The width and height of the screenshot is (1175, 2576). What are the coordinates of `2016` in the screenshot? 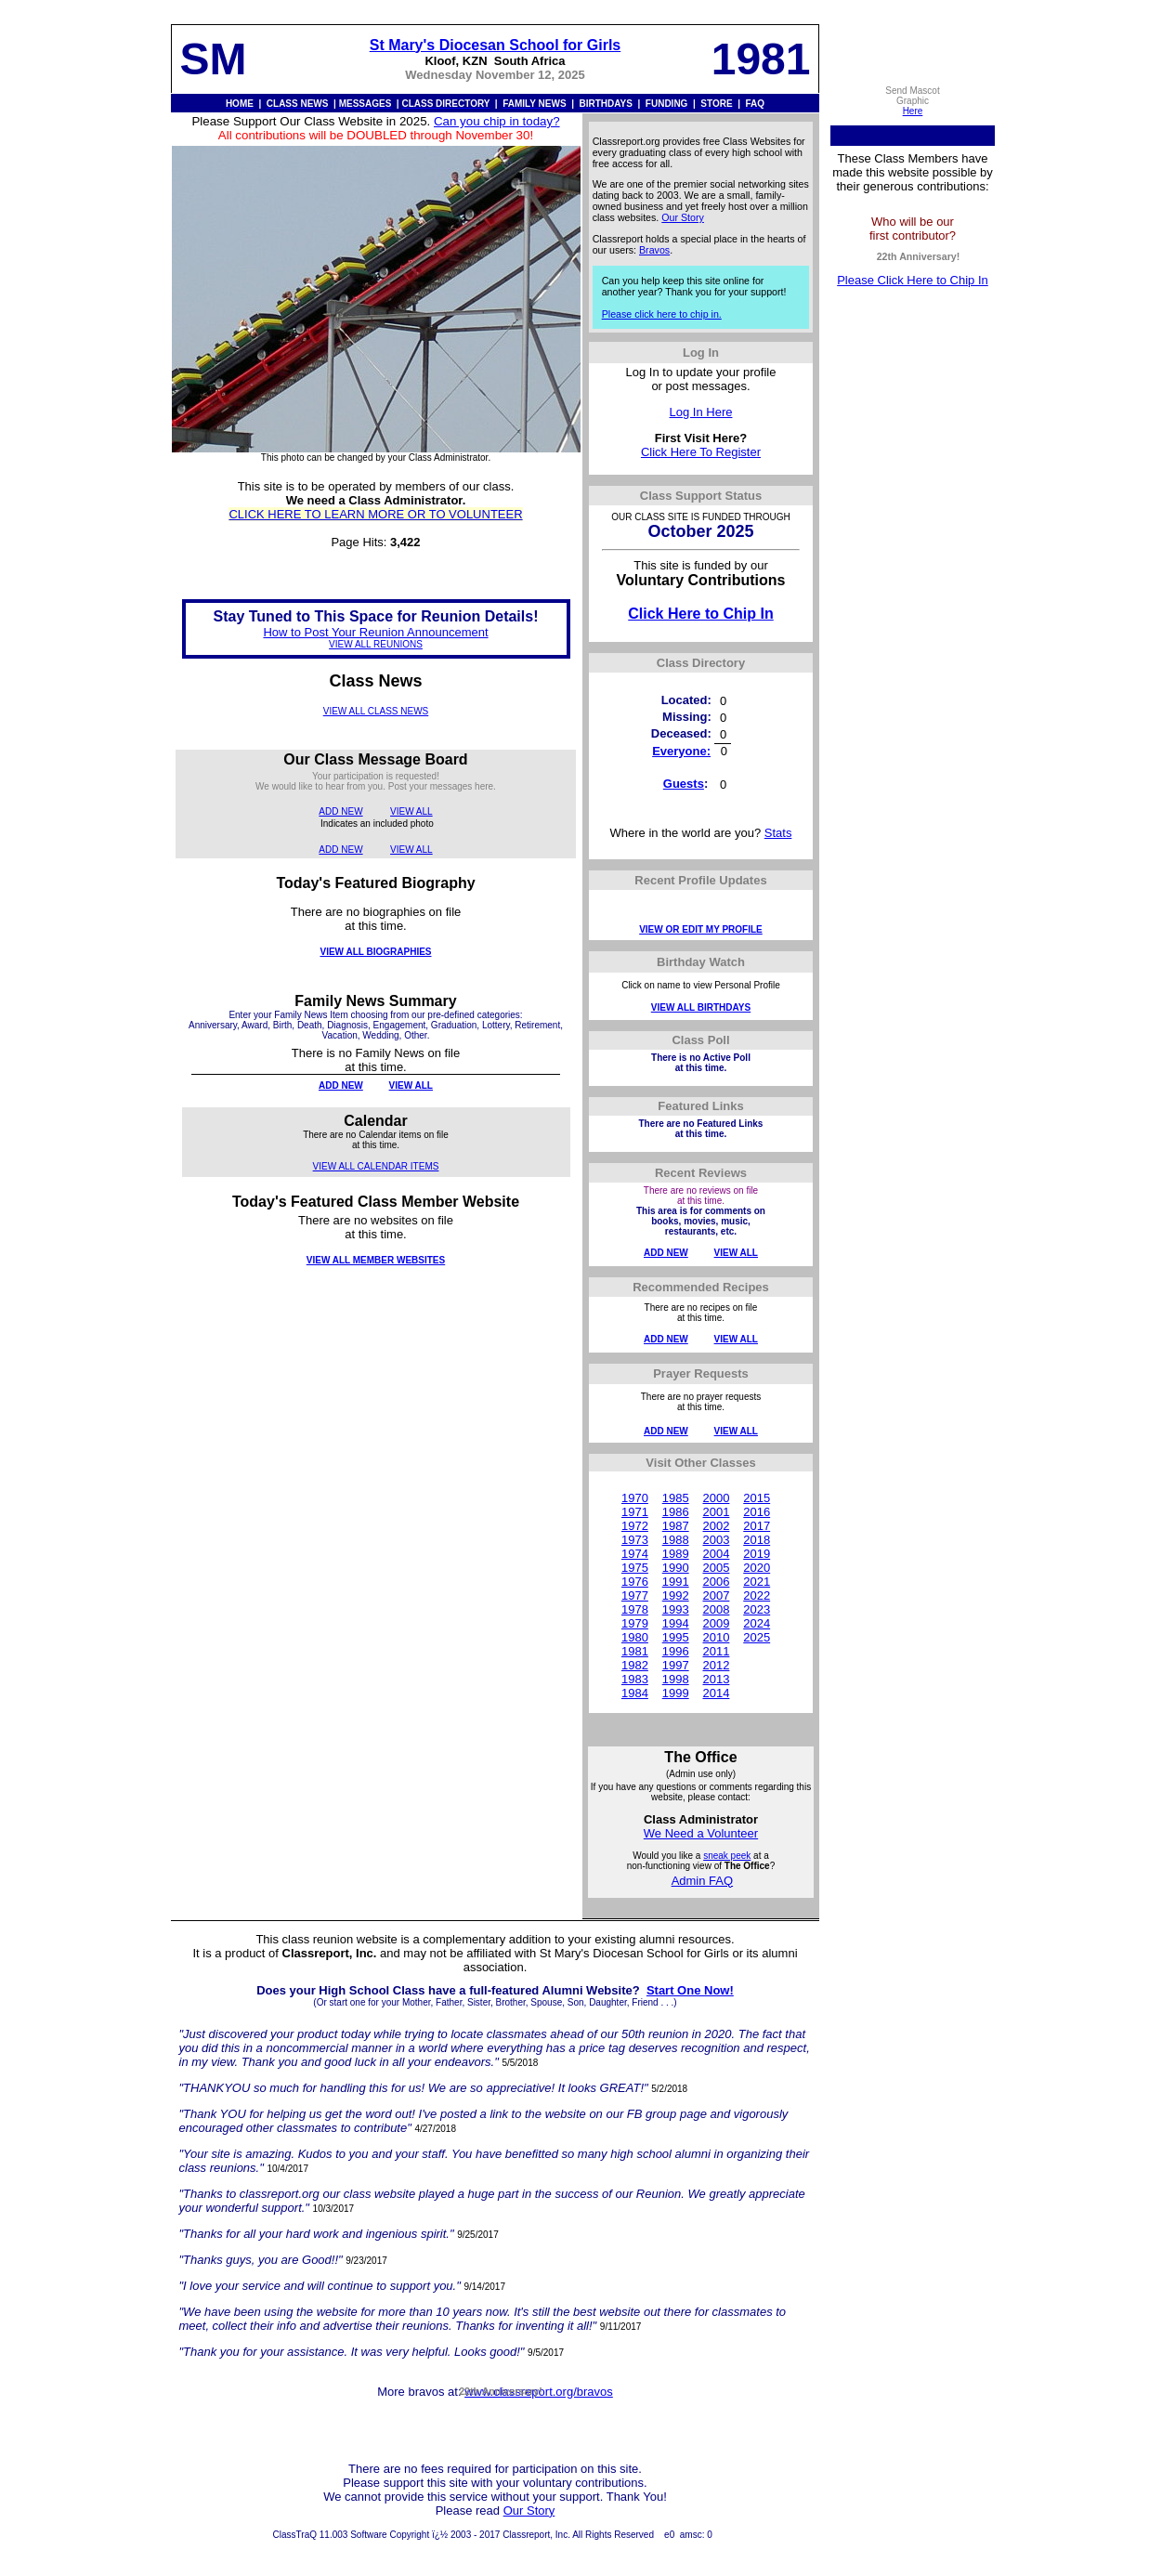 It's located at (756, 1512).